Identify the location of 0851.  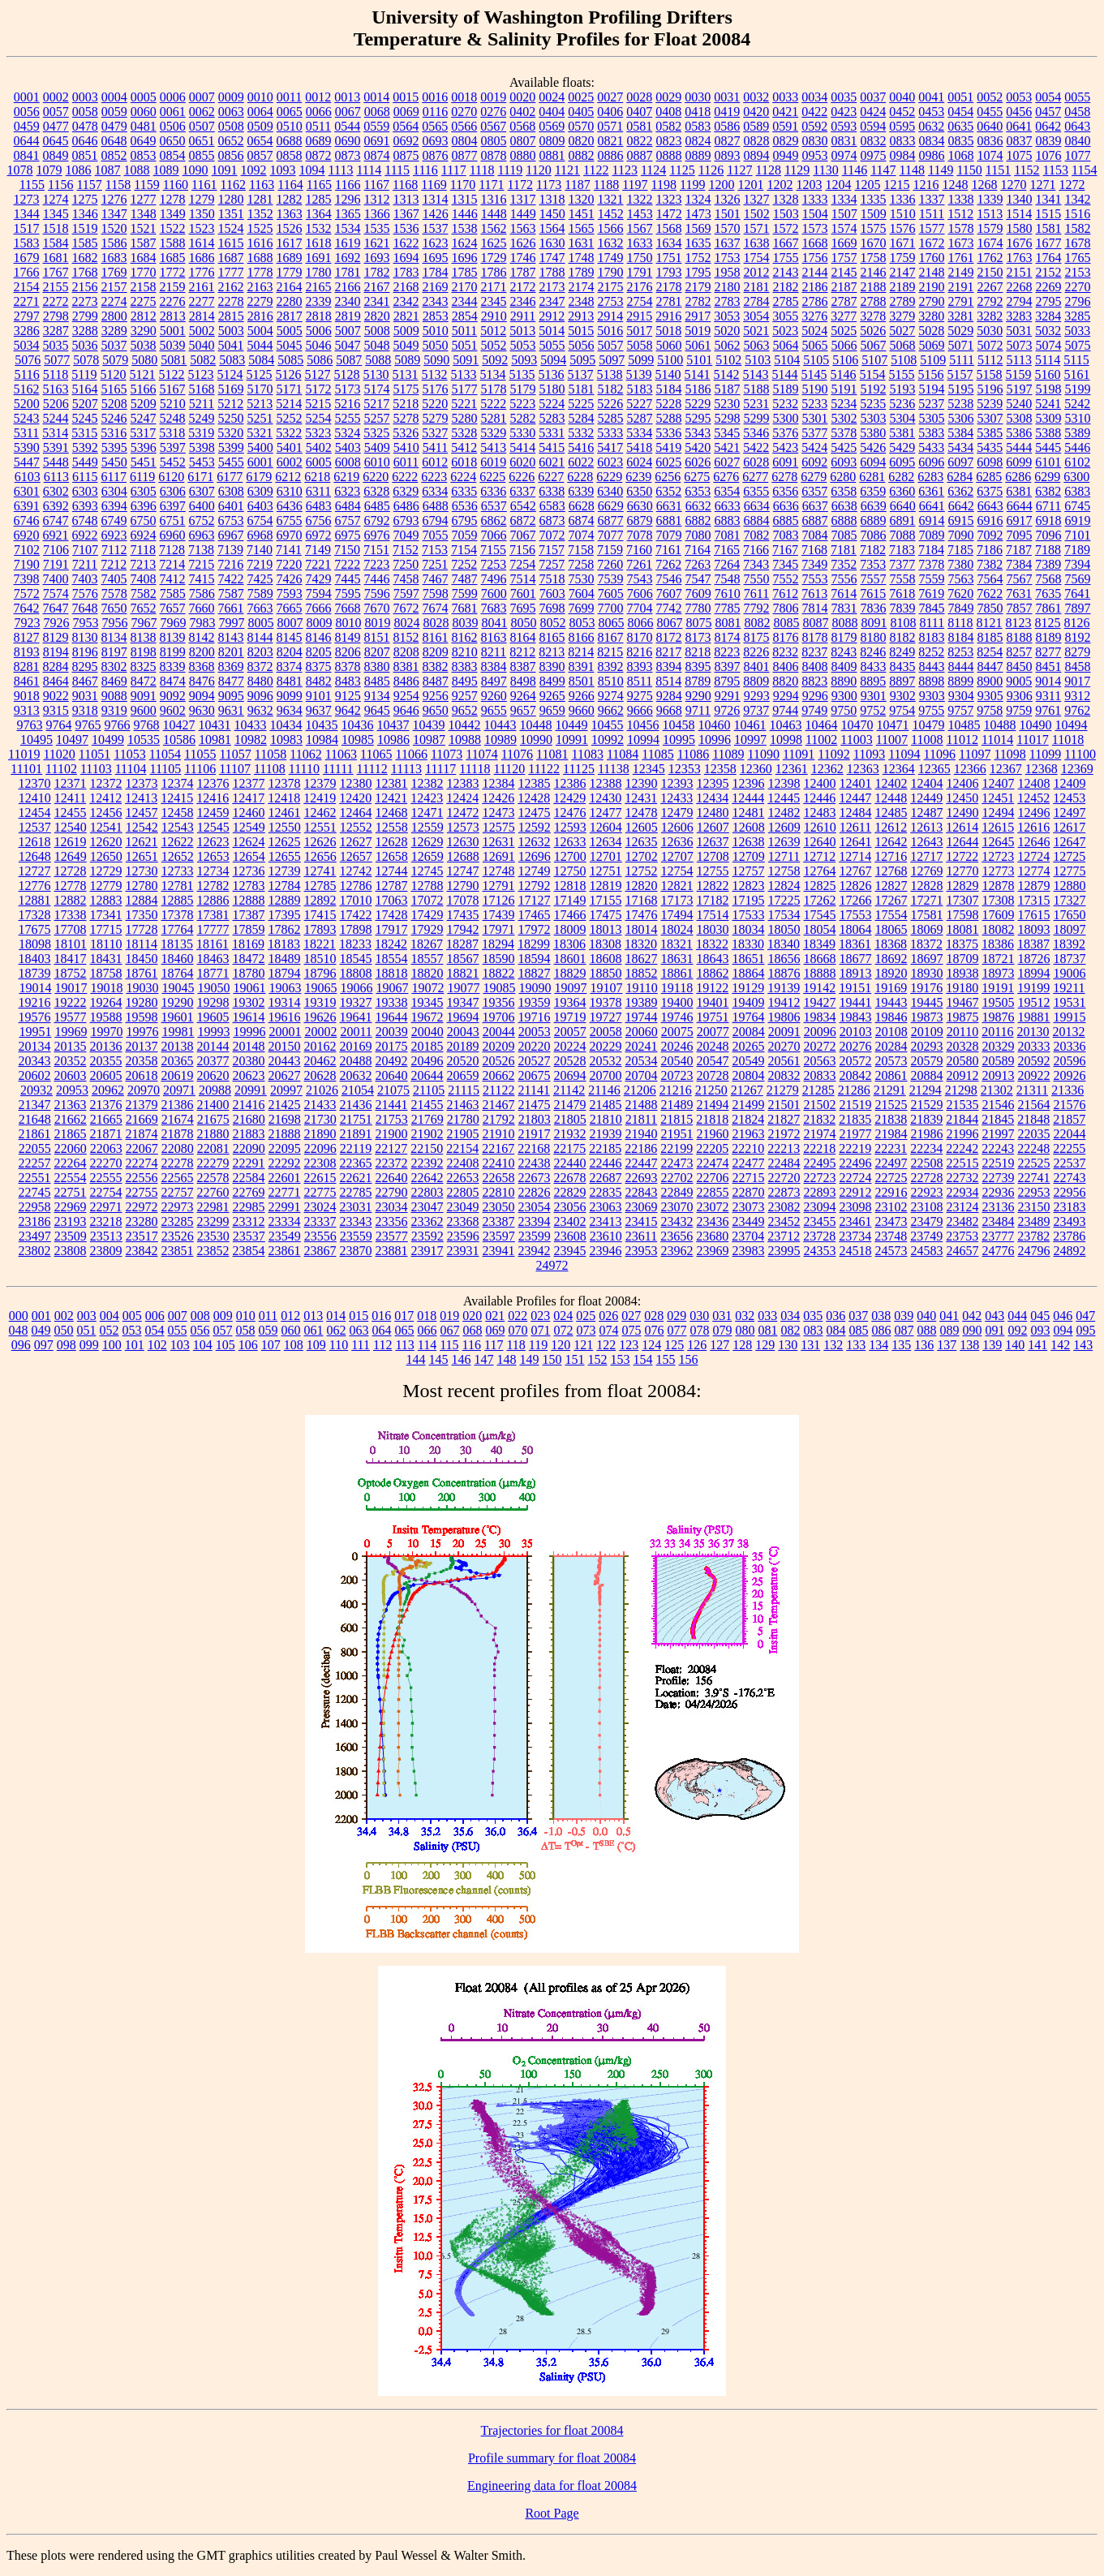
(85, 155).